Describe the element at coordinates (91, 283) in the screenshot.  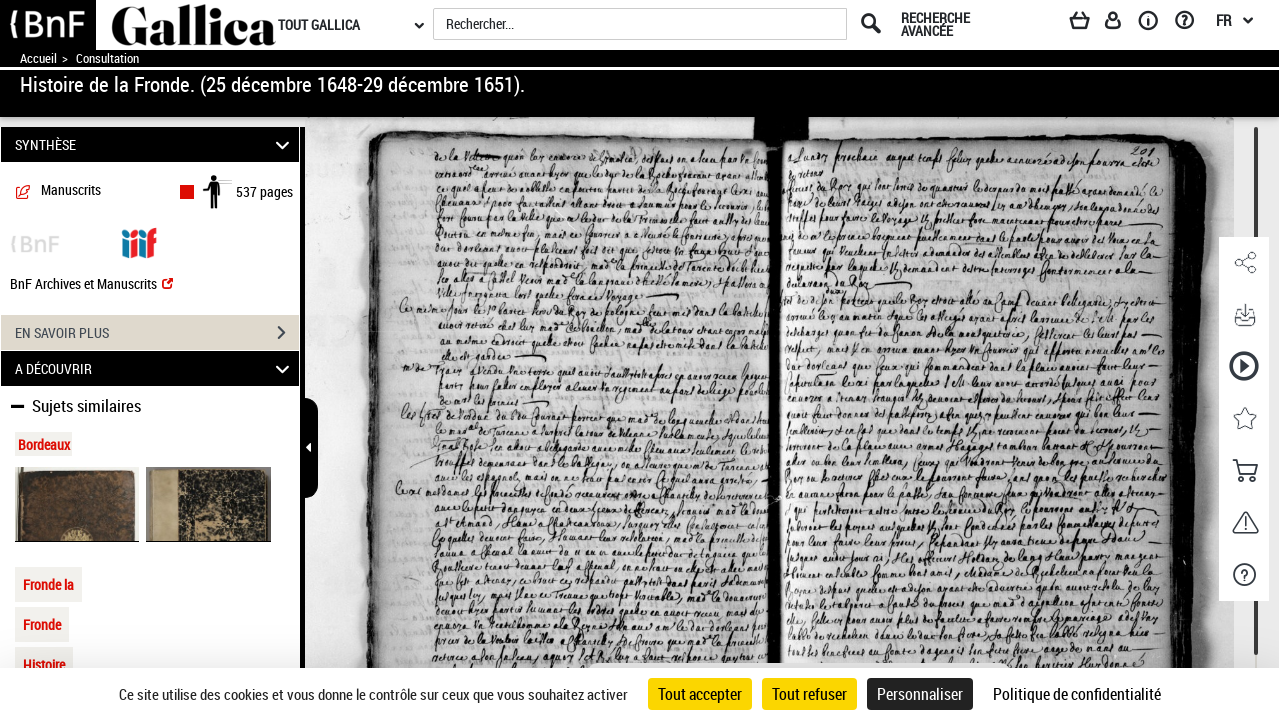
I see `BnF Archives et Manuscrits` at that location.